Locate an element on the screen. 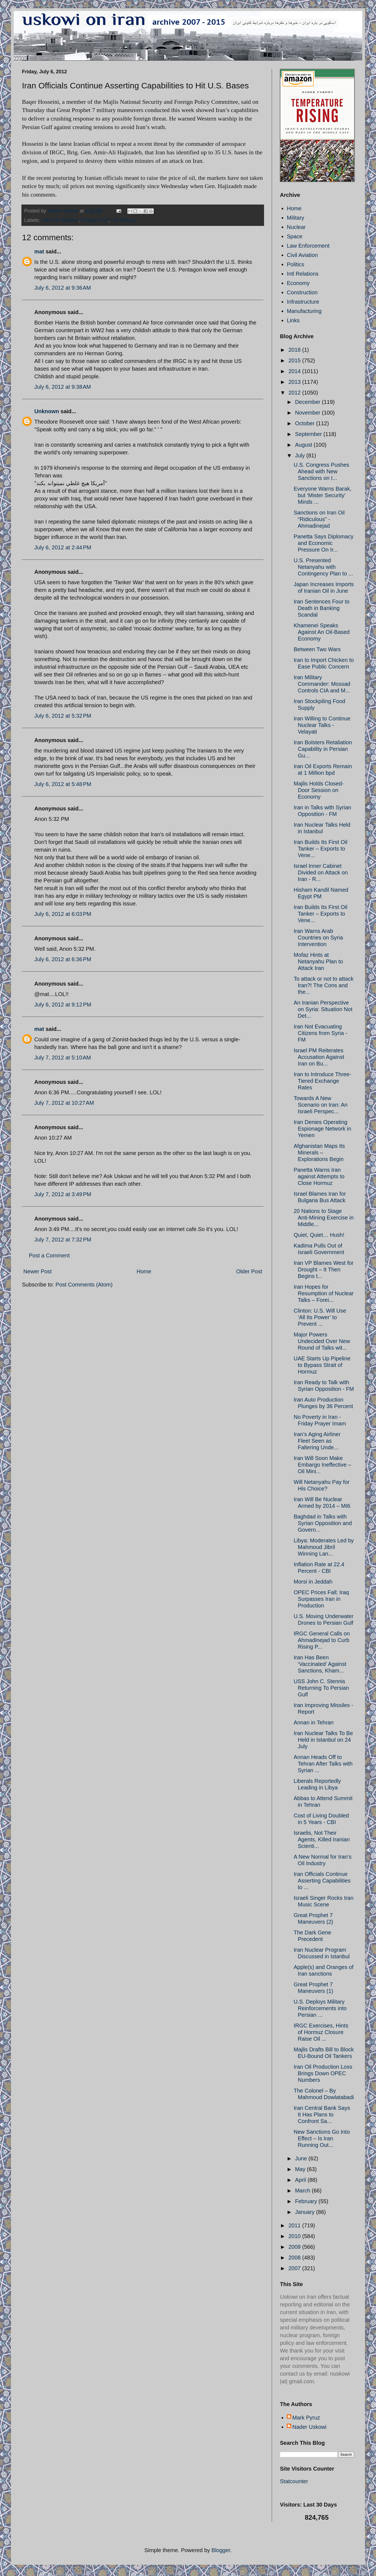 This screenshot has height=2576, width=376. Iran Hopes for Resumption of Nuclear Talks – Forei... is located at coordinates (323, 1293).